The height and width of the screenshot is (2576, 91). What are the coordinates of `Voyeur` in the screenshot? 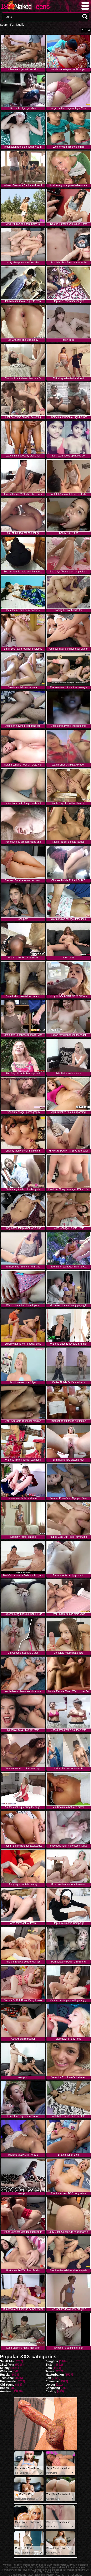 It's located at (50, 2384).